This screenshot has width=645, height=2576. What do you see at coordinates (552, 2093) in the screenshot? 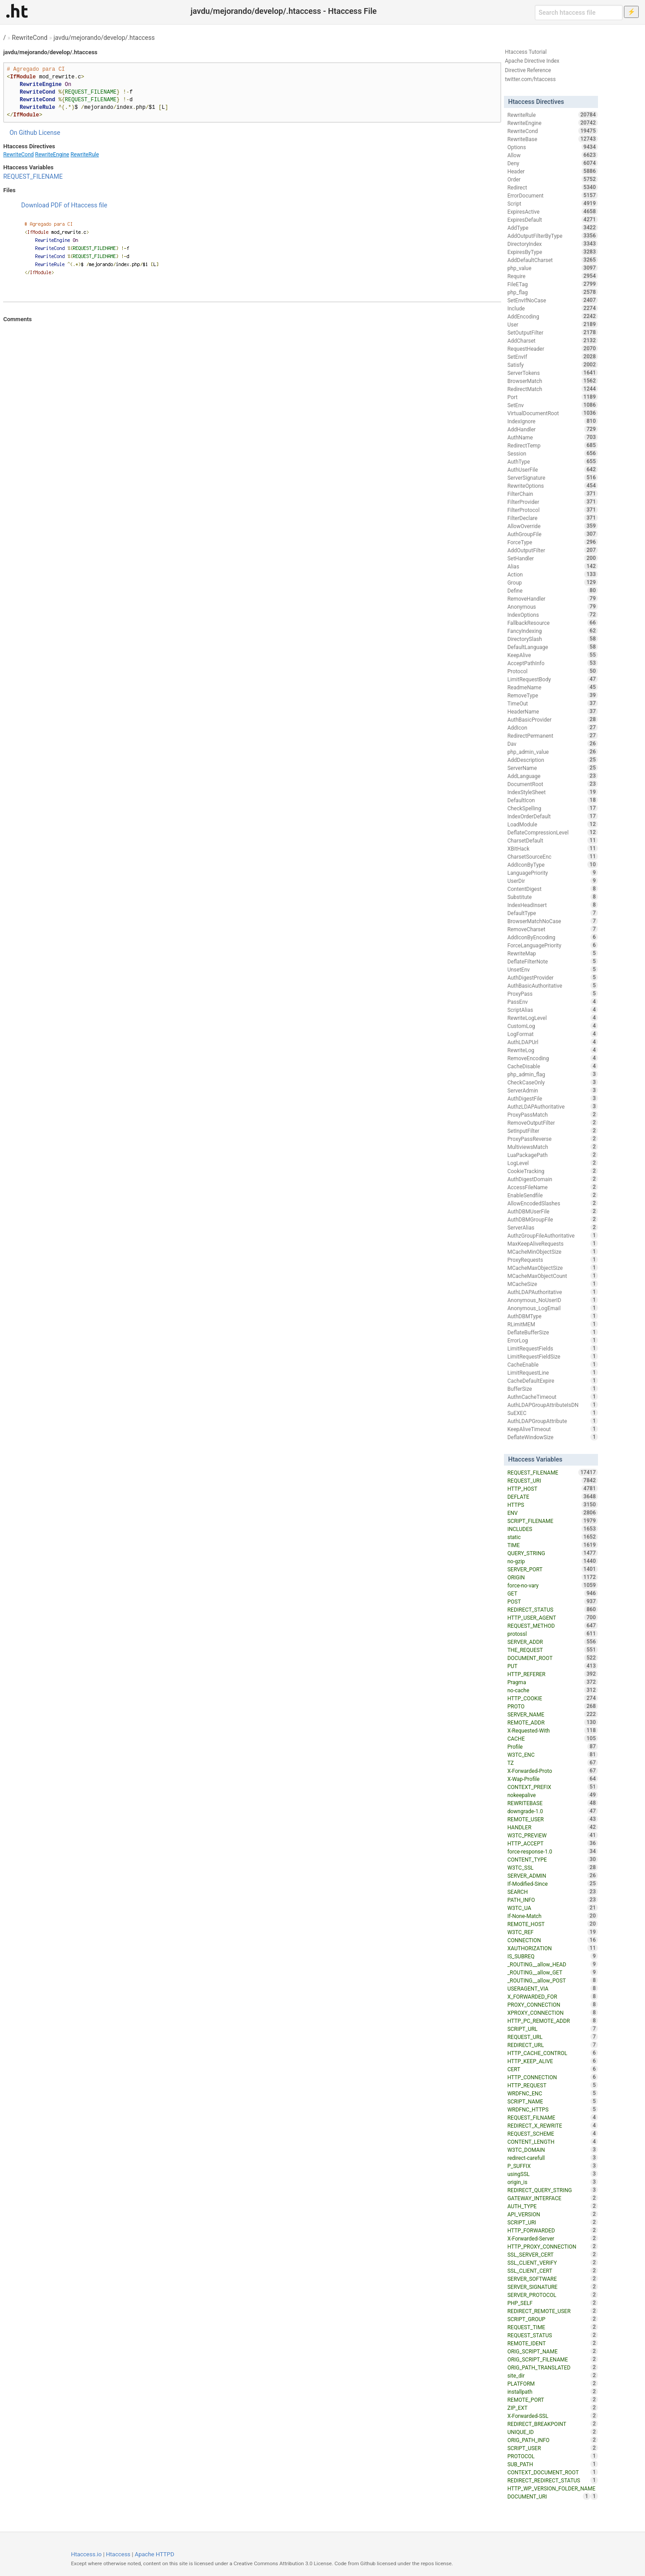
I see `WRDFNC_ENC` at bounding box center [552, 2093].